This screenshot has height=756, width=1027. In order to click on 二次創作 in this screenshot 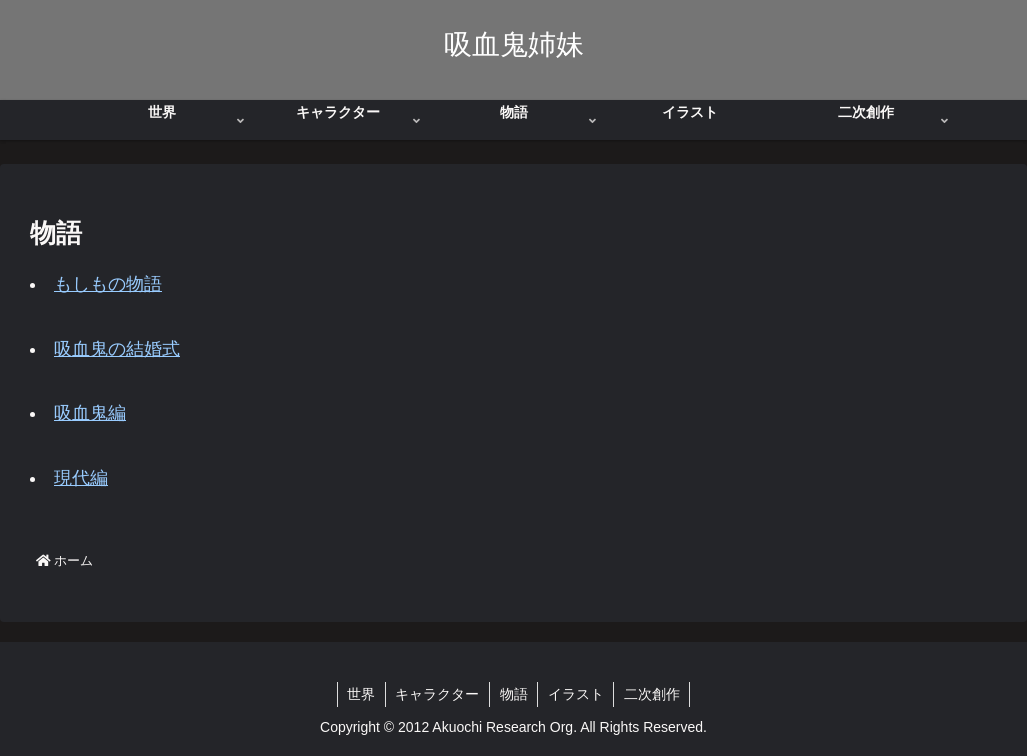, I will do `click(654, 694)`.